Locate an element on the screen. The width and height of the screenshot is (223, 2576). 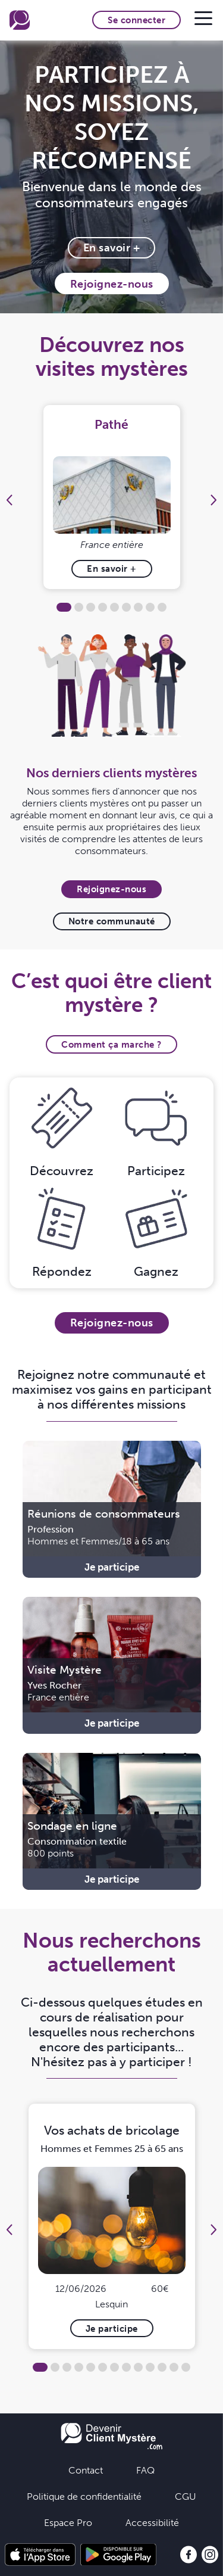
FAQ is located at coordinates (145, 2470).